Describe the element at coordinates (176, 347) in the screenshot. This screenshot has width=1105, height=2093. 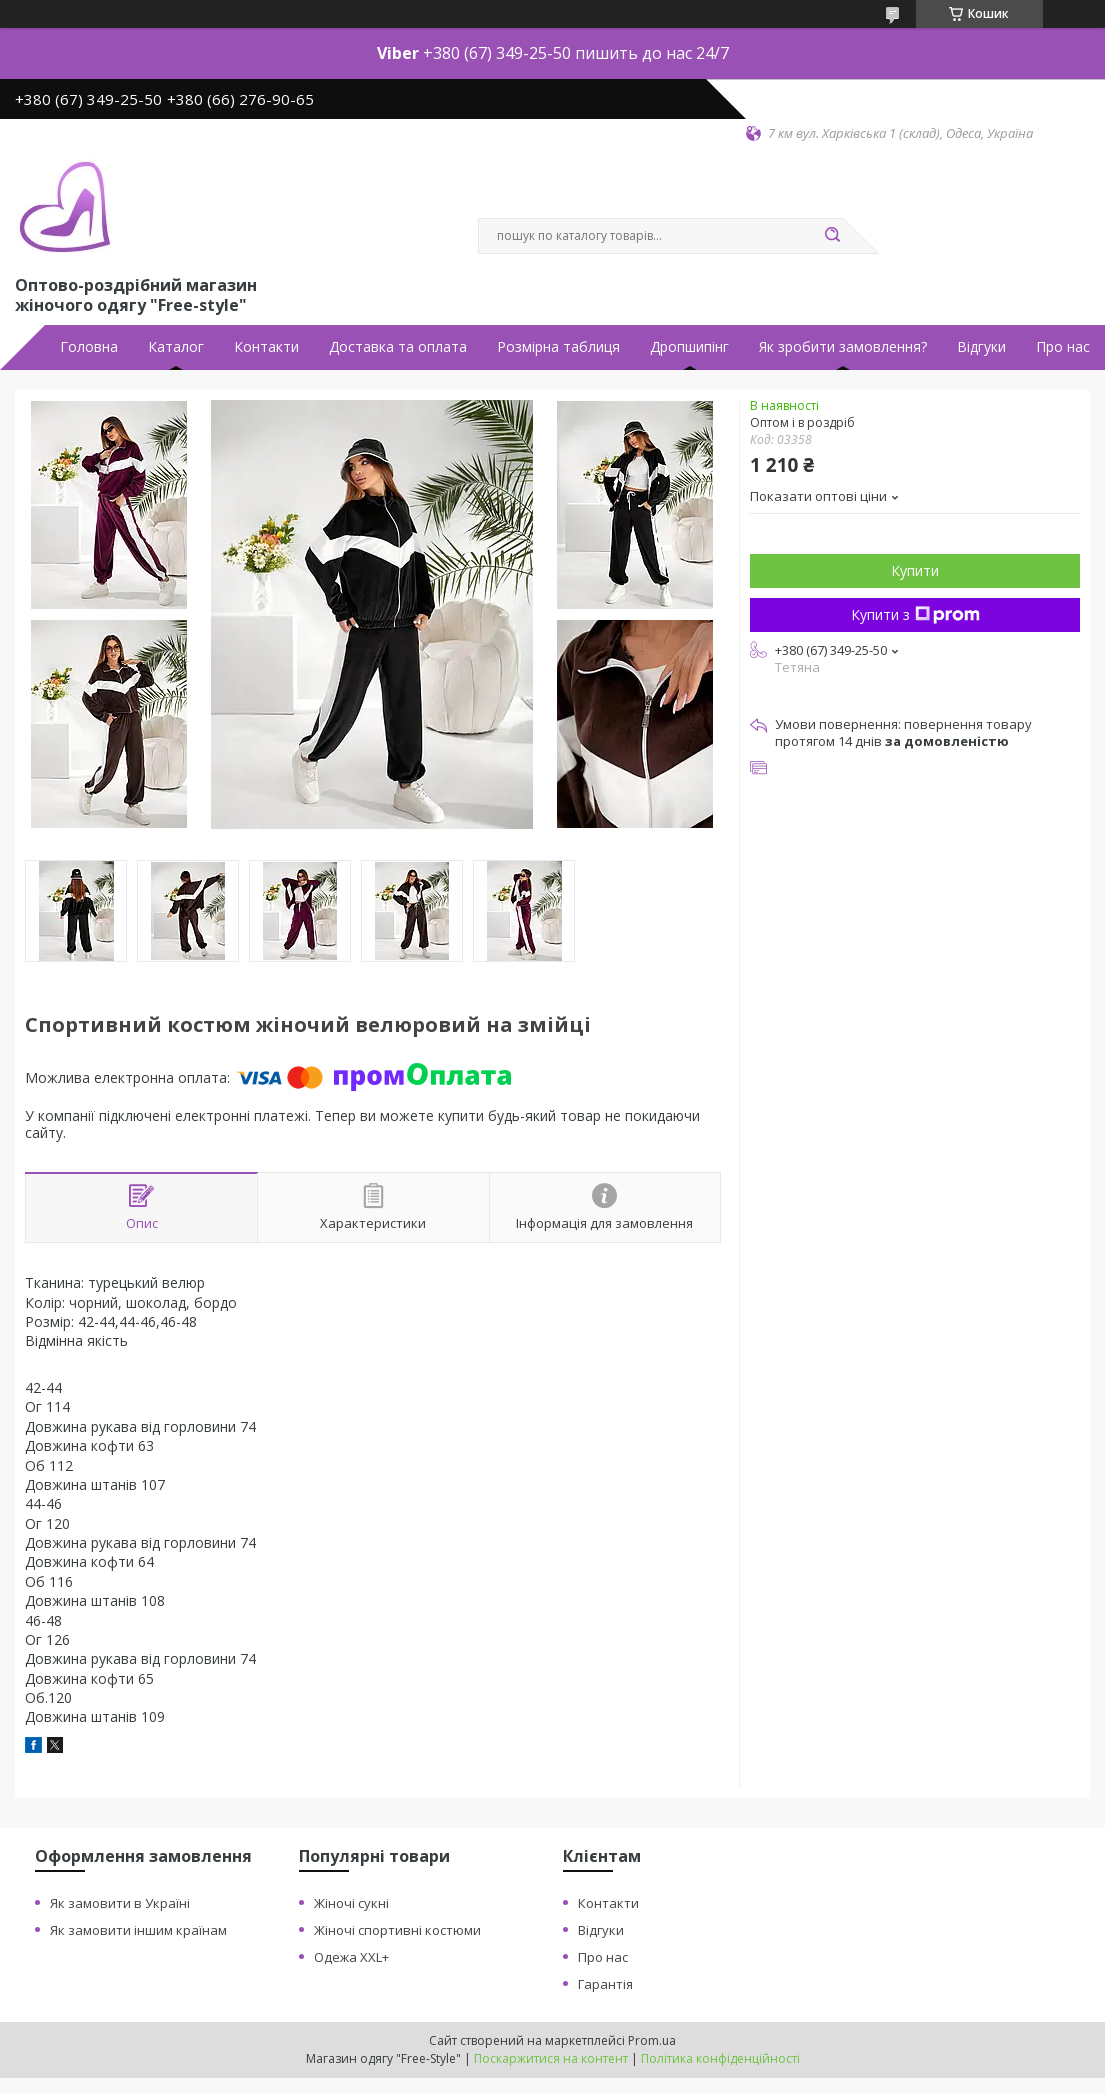
I see `Каталог` at that location.